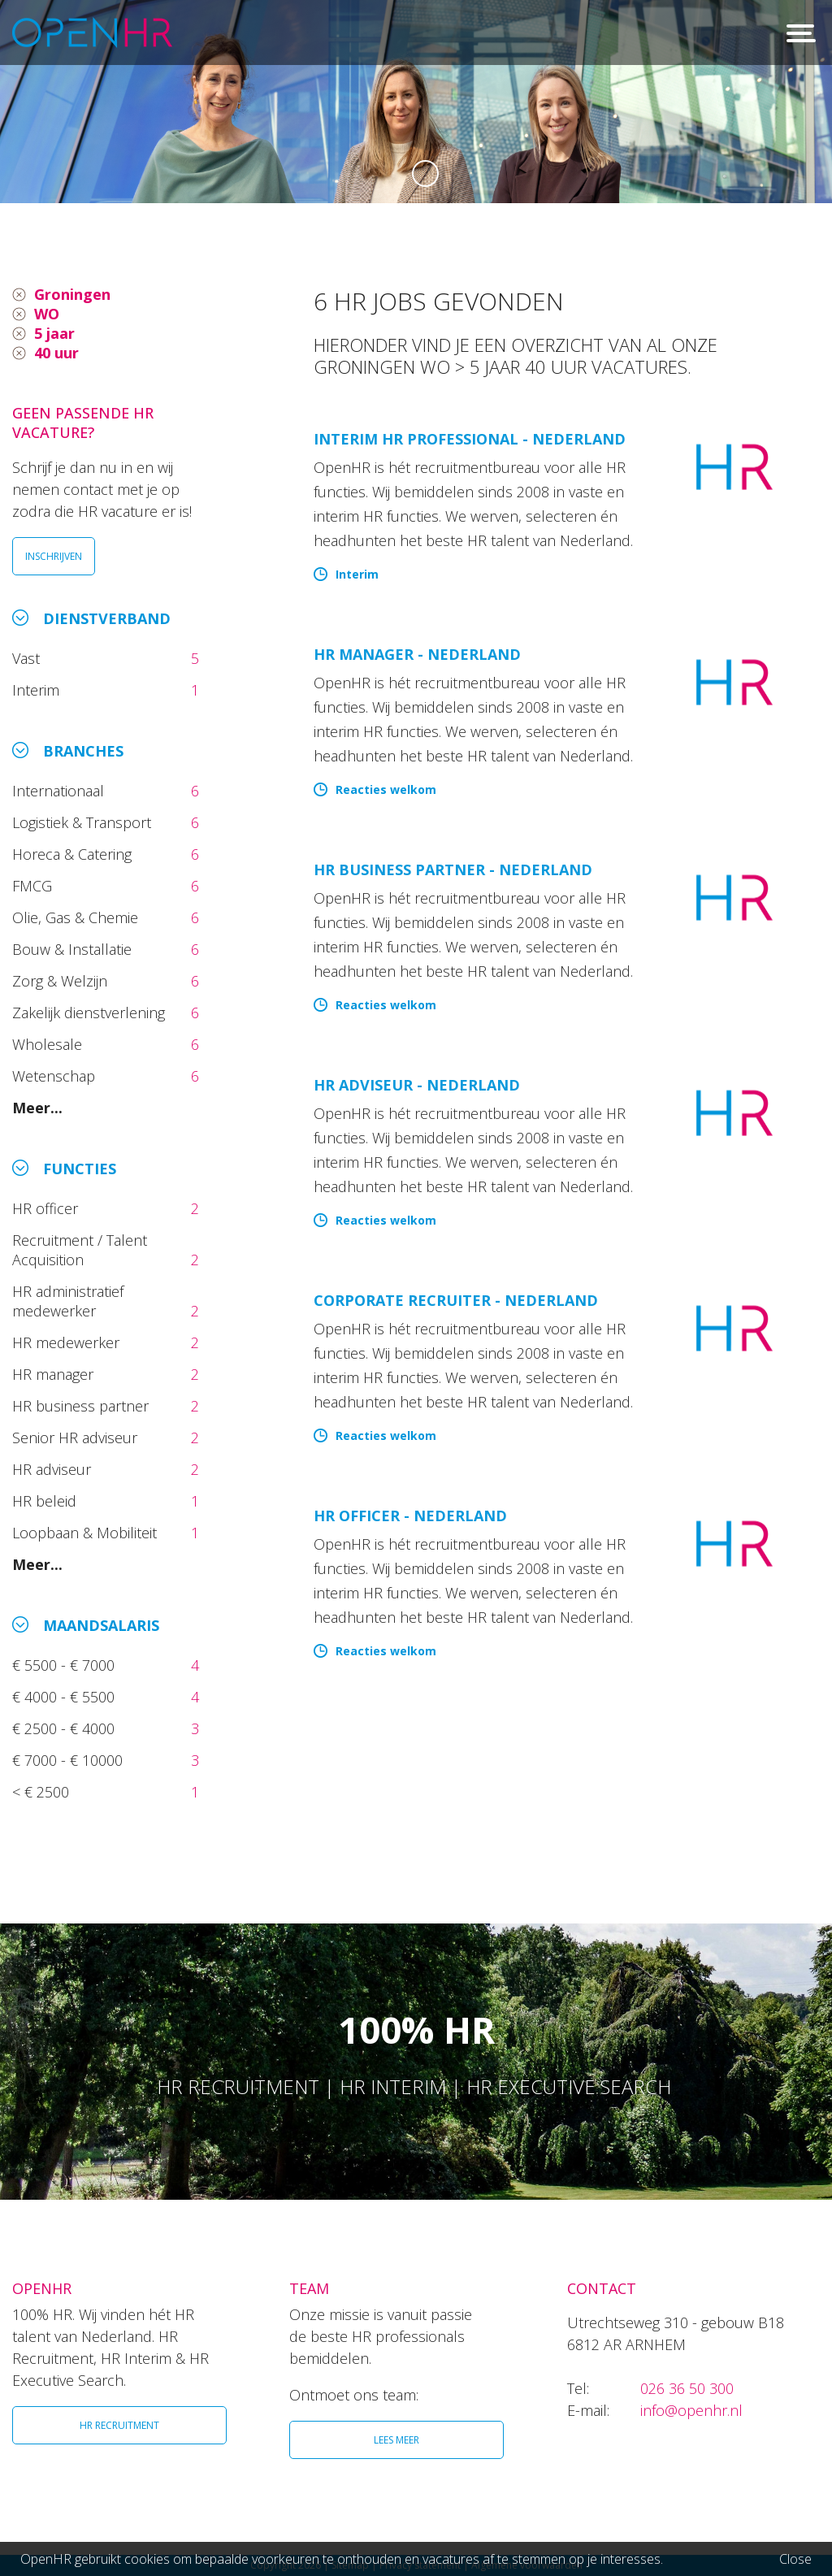  What do you see at coordinates (74, 949) in the screenshot?
I see `Bouw & Installatie` at bounding box center [74, 949].